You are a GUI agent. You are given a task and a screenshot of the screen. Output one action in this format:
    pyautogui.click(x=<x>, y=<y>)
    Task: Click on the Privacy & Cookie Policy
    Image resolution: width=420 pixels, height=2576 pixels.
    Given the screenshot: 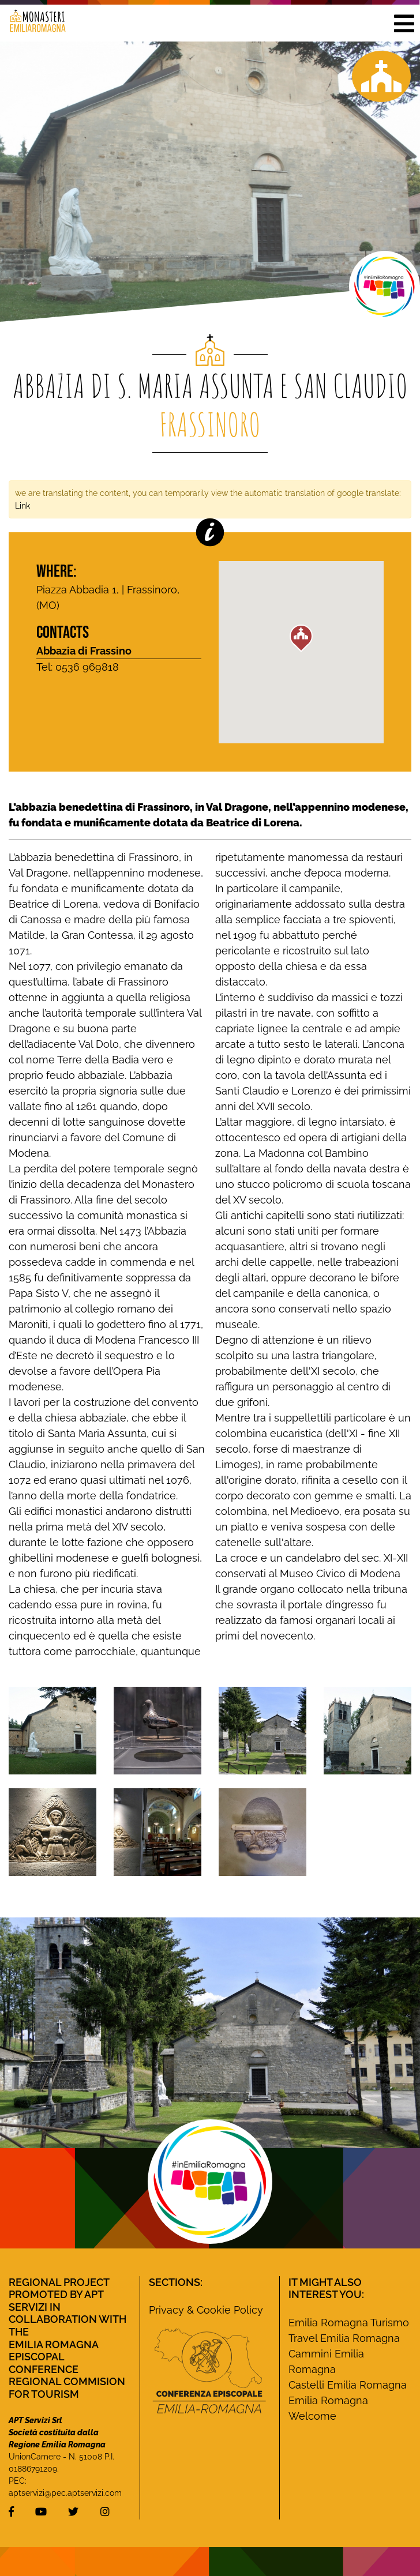 What is the action you would take?
    pyautogui.click(x=206, y=2310)
    